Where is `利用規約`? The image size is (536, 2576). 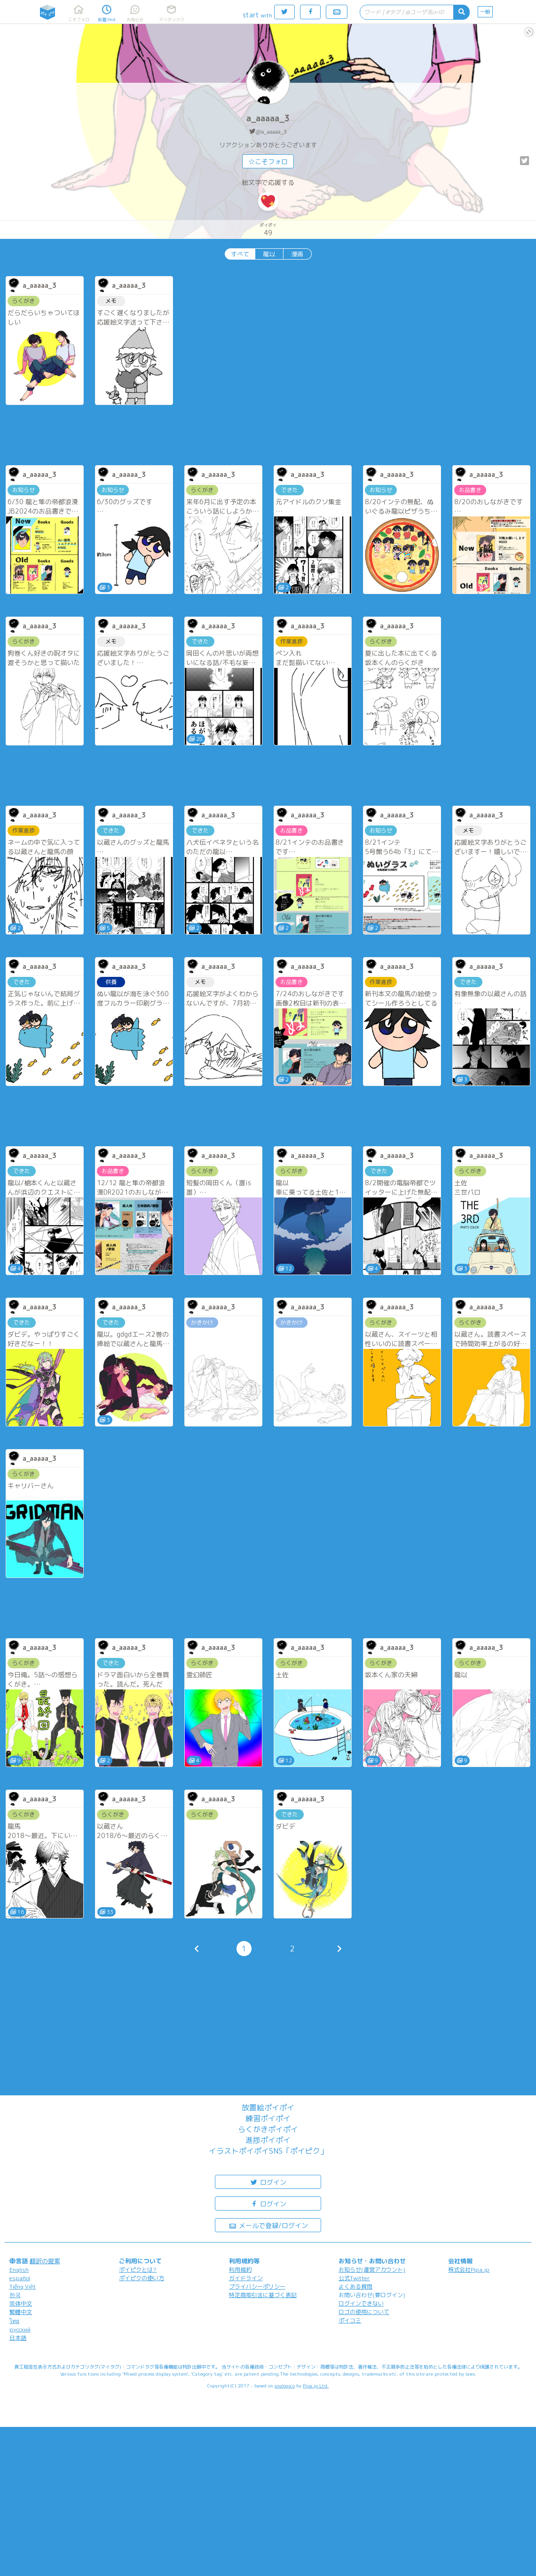 利用規約 is located at coordinates (240, 2270).